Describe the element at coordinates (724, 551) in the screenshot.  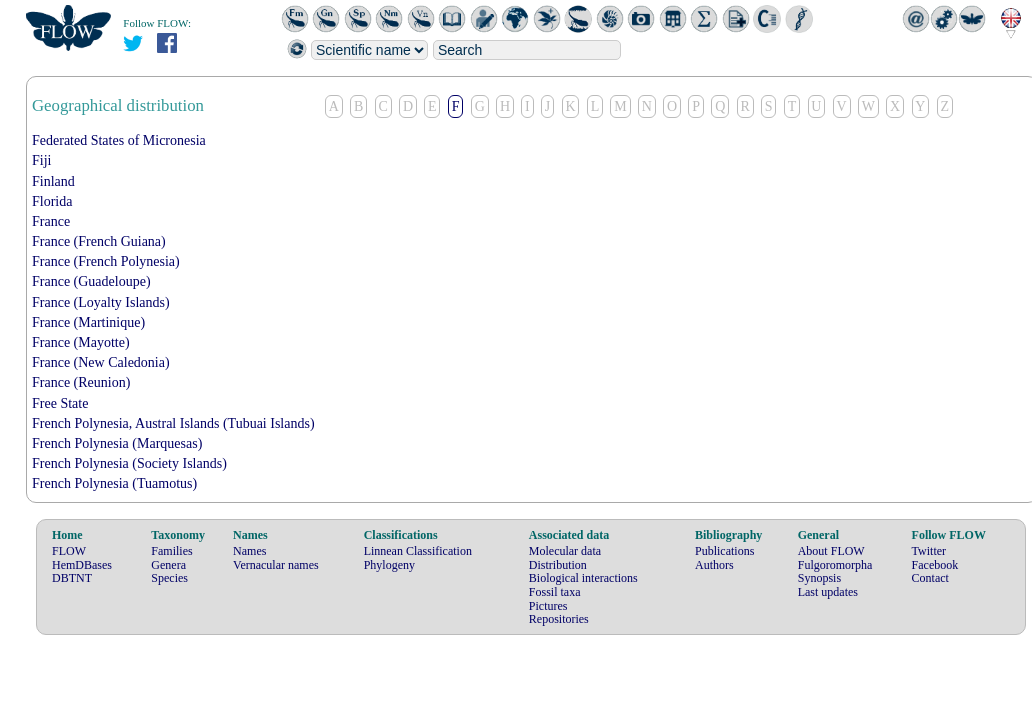
I see `Publications` at that location.